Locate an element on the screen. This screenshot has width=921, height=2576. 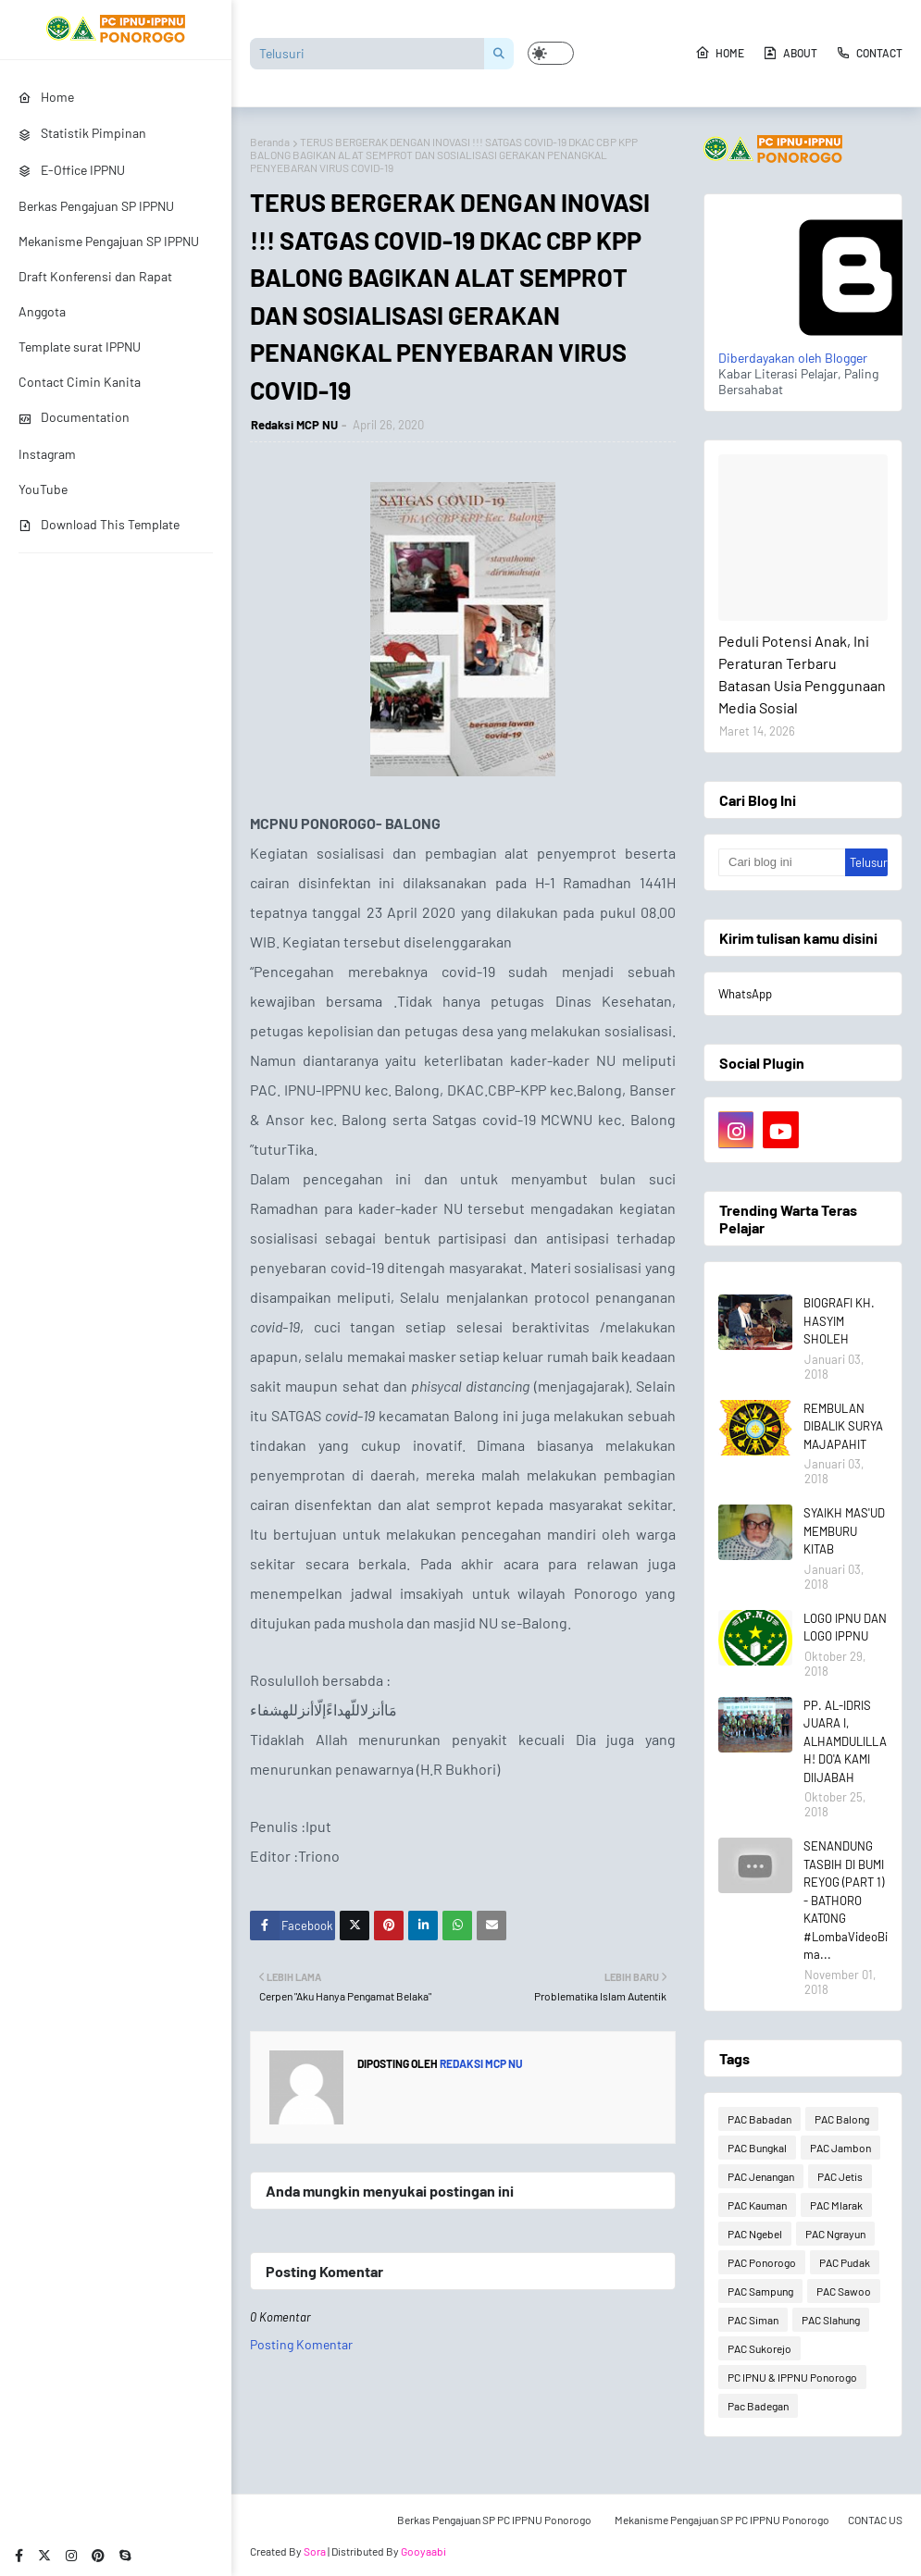
BIOGRAFI KH. HASYIM SHOLEH is located at coordinates (839, 1320).